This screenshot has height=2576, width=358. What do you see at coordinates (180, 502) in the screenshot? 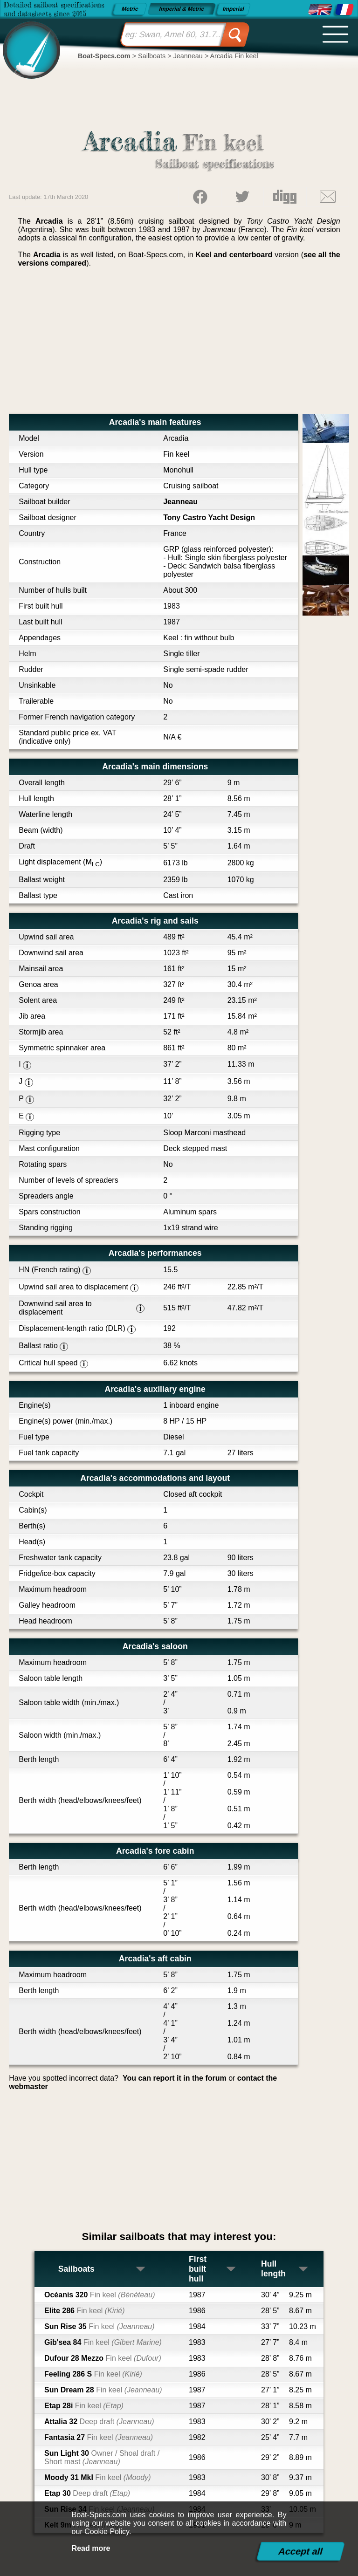
I see `Jeanneau` at bounding box center [180, 502].